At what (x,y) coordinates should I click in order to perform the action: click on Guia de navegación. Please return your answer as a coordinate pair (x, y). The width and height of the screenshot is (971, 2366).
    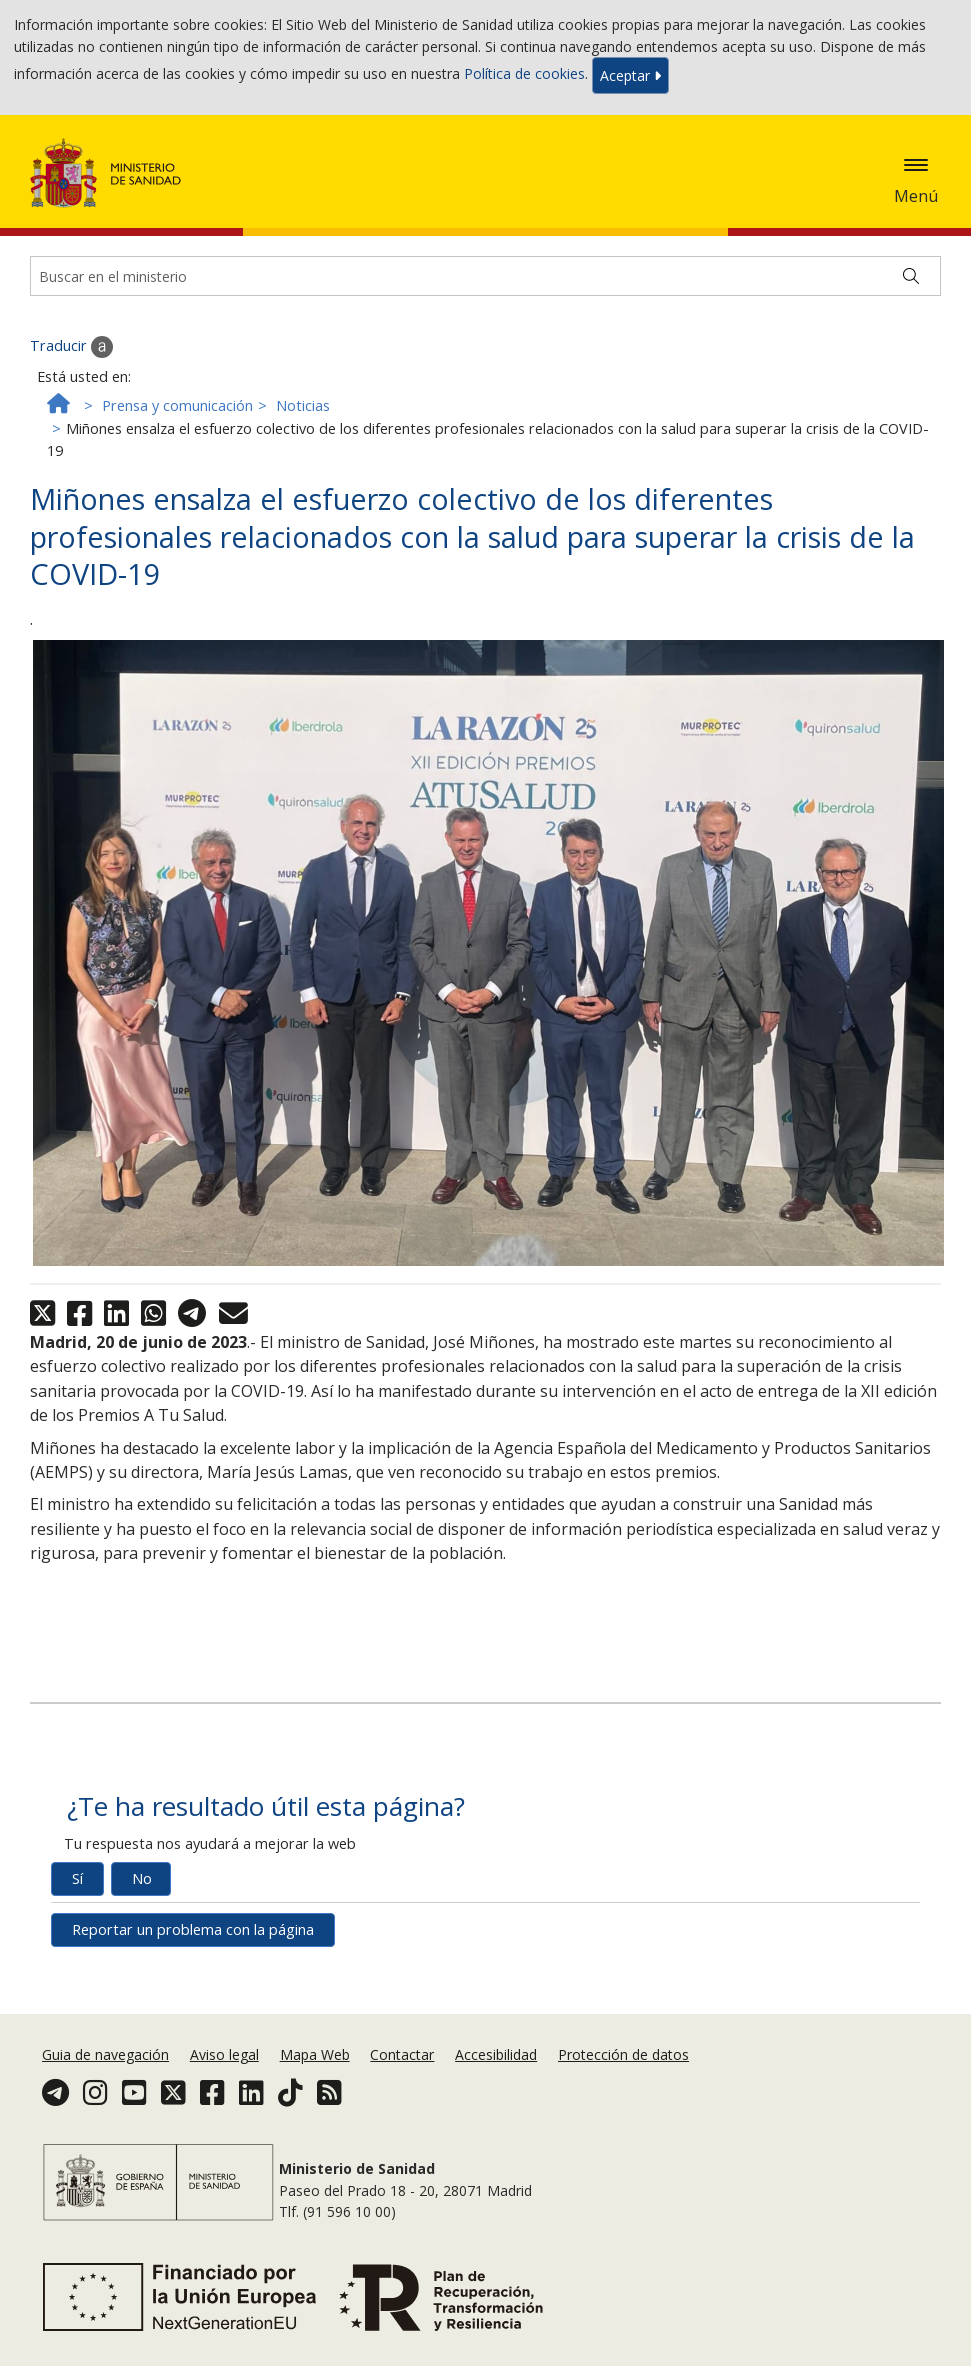
    Looking at the image, I should click on (105, 2054).